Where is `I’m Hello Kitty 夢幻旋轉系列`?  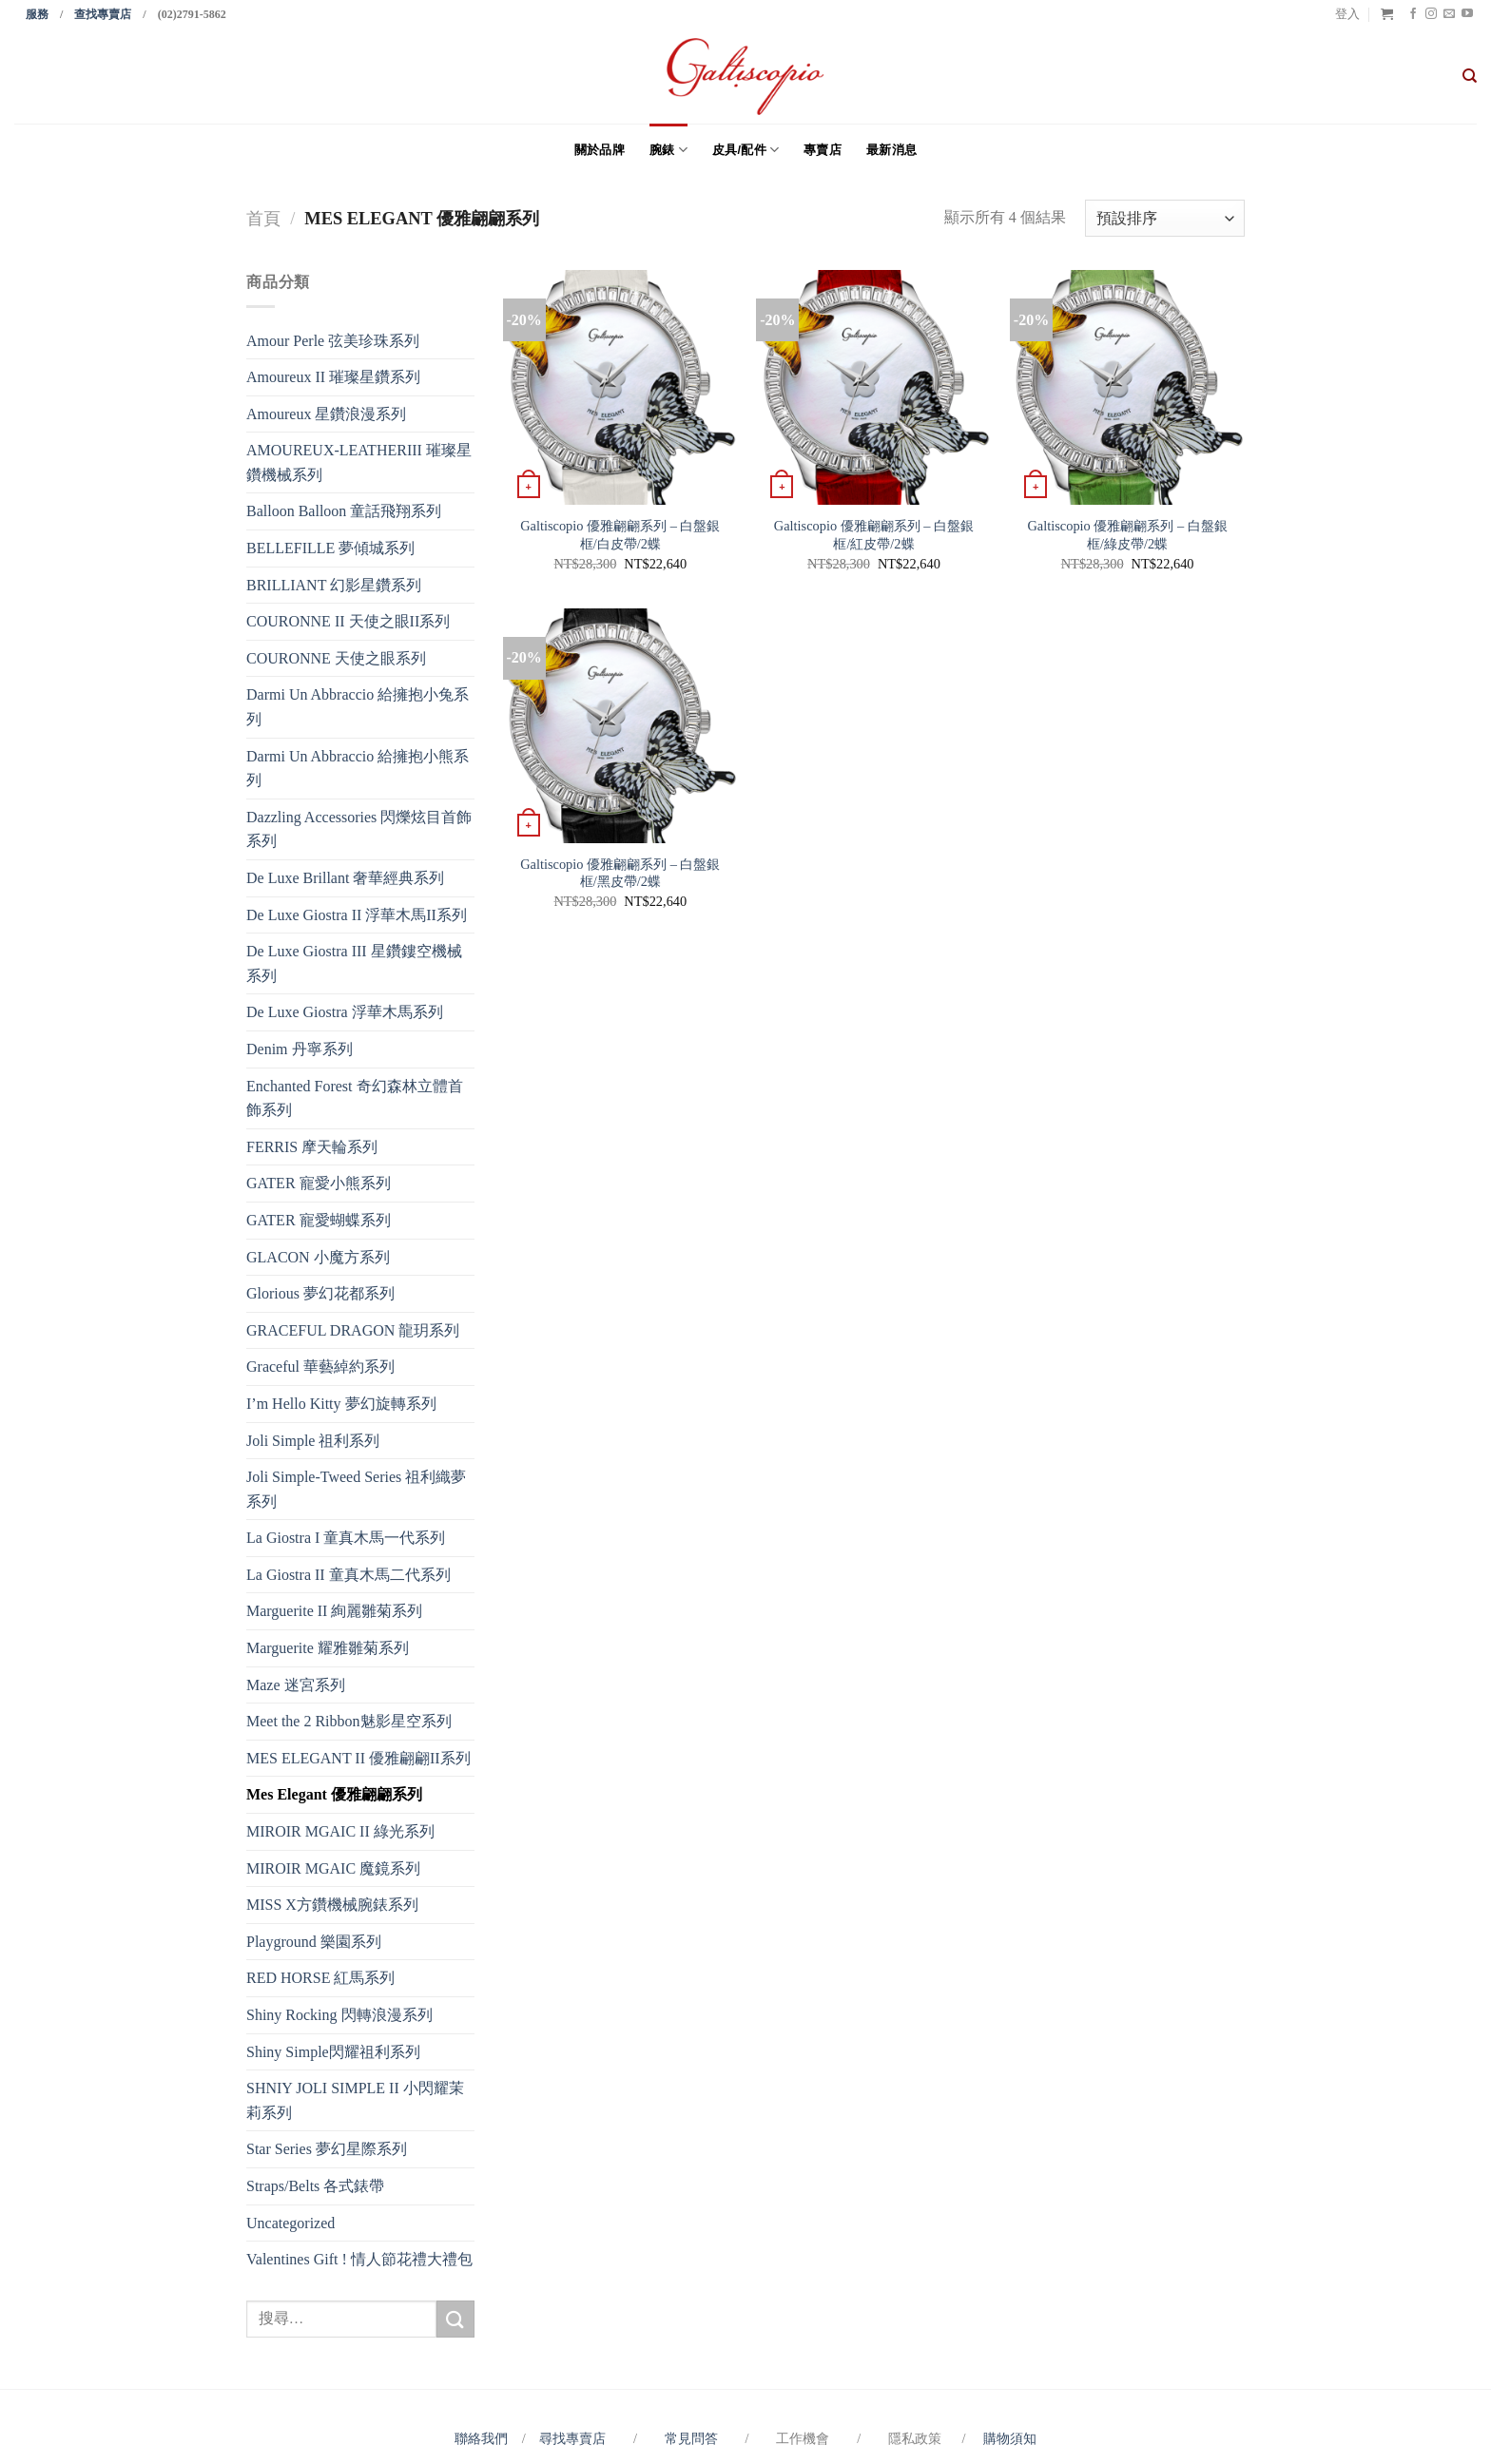
I’m Hello Kitty 夢幻旋轉系列 is located at coordinates (341, 1404).